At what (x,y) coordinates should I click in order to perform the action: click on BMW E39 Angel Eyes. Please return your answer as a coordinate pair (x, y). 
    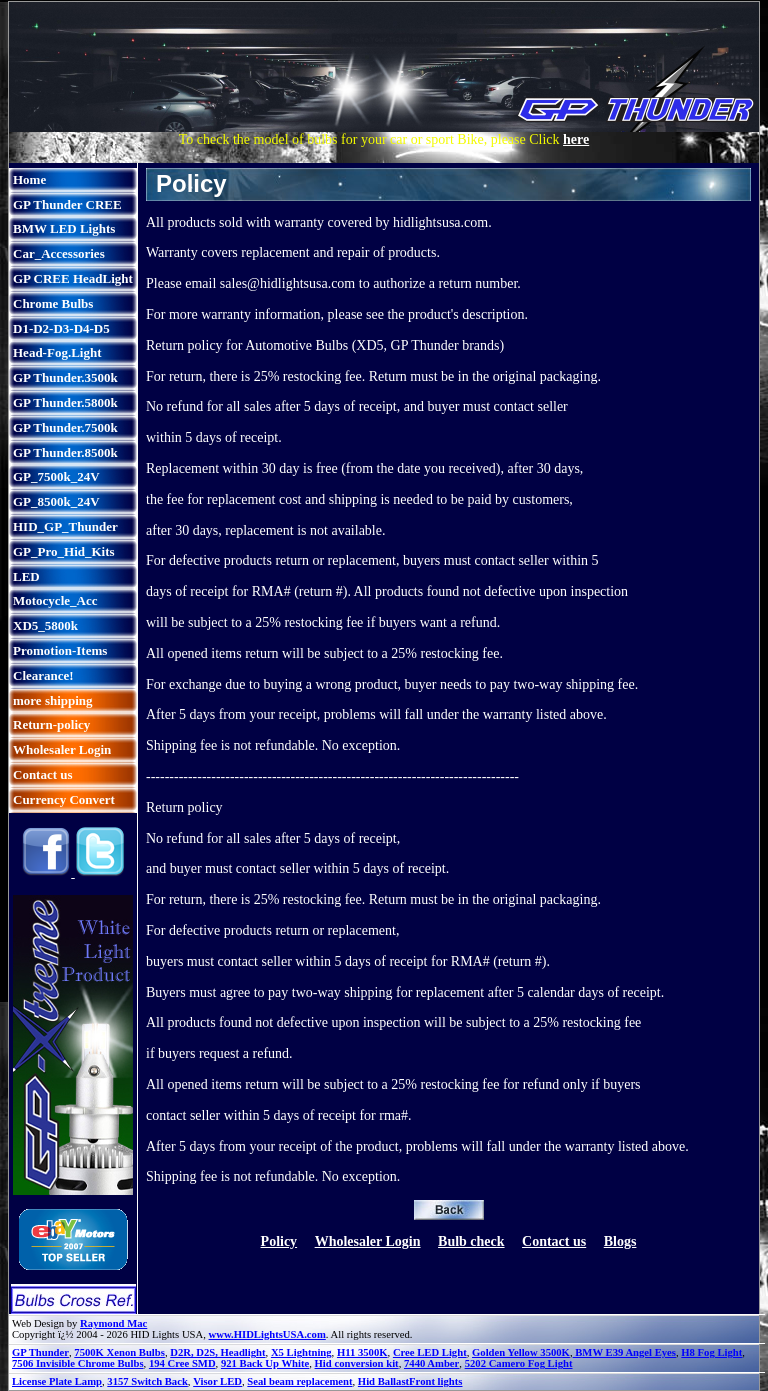
    Looking at the image, I should click on (624, 1352).